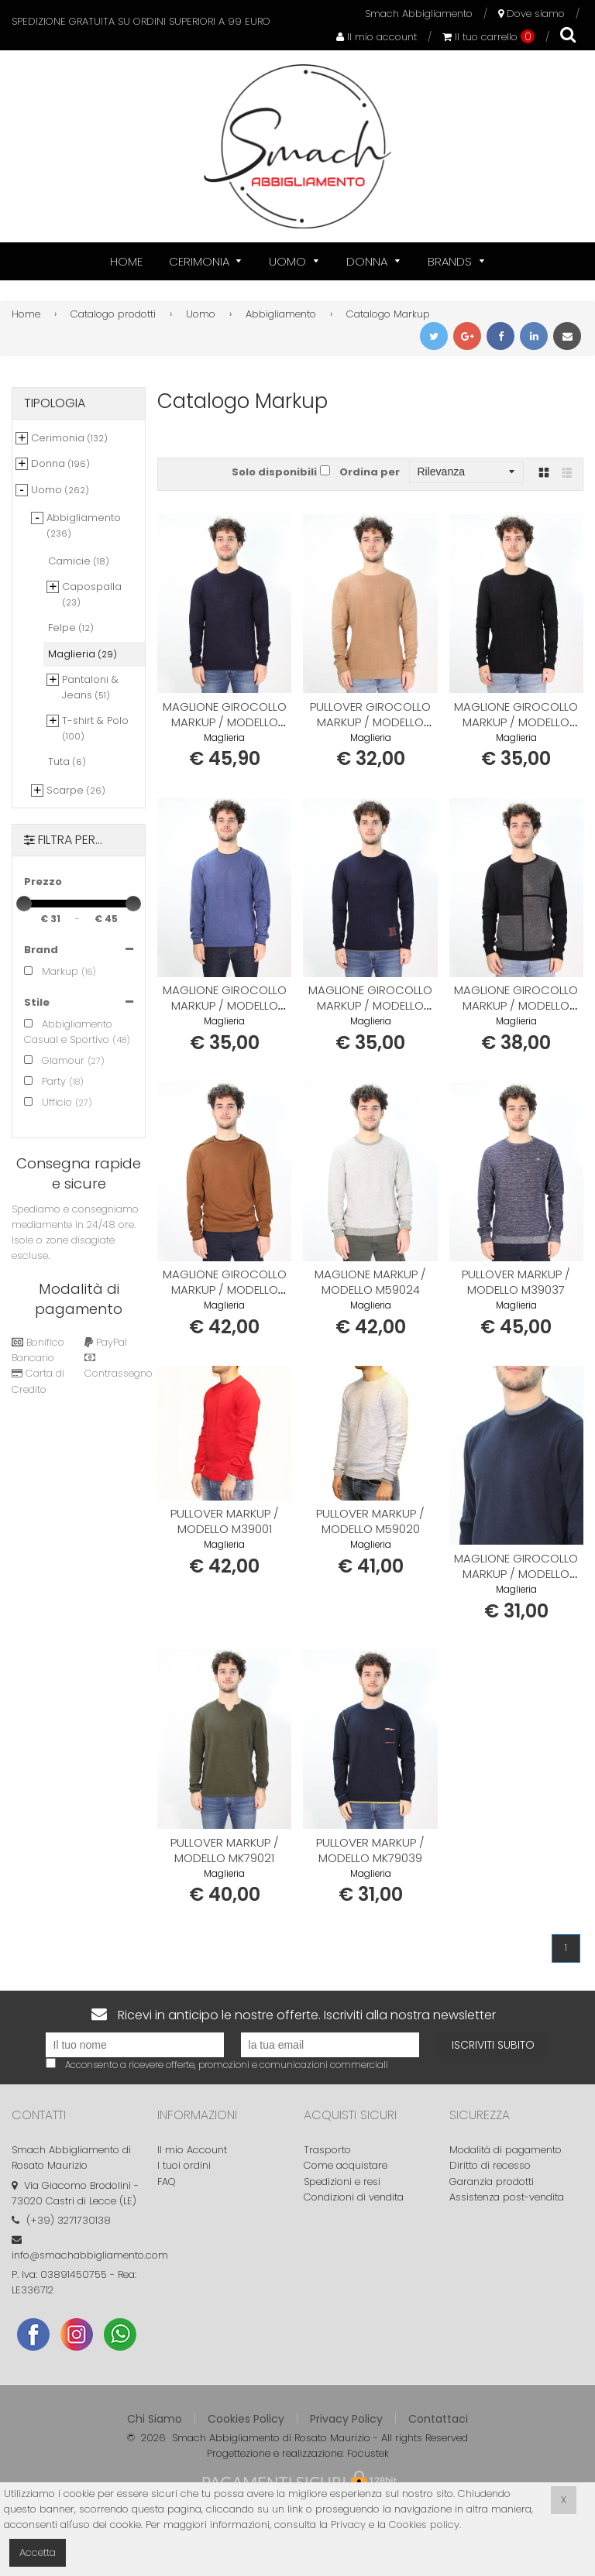 This screenshot has width=595, height=2576. I want to click on Focustek, so click(368, 2453).